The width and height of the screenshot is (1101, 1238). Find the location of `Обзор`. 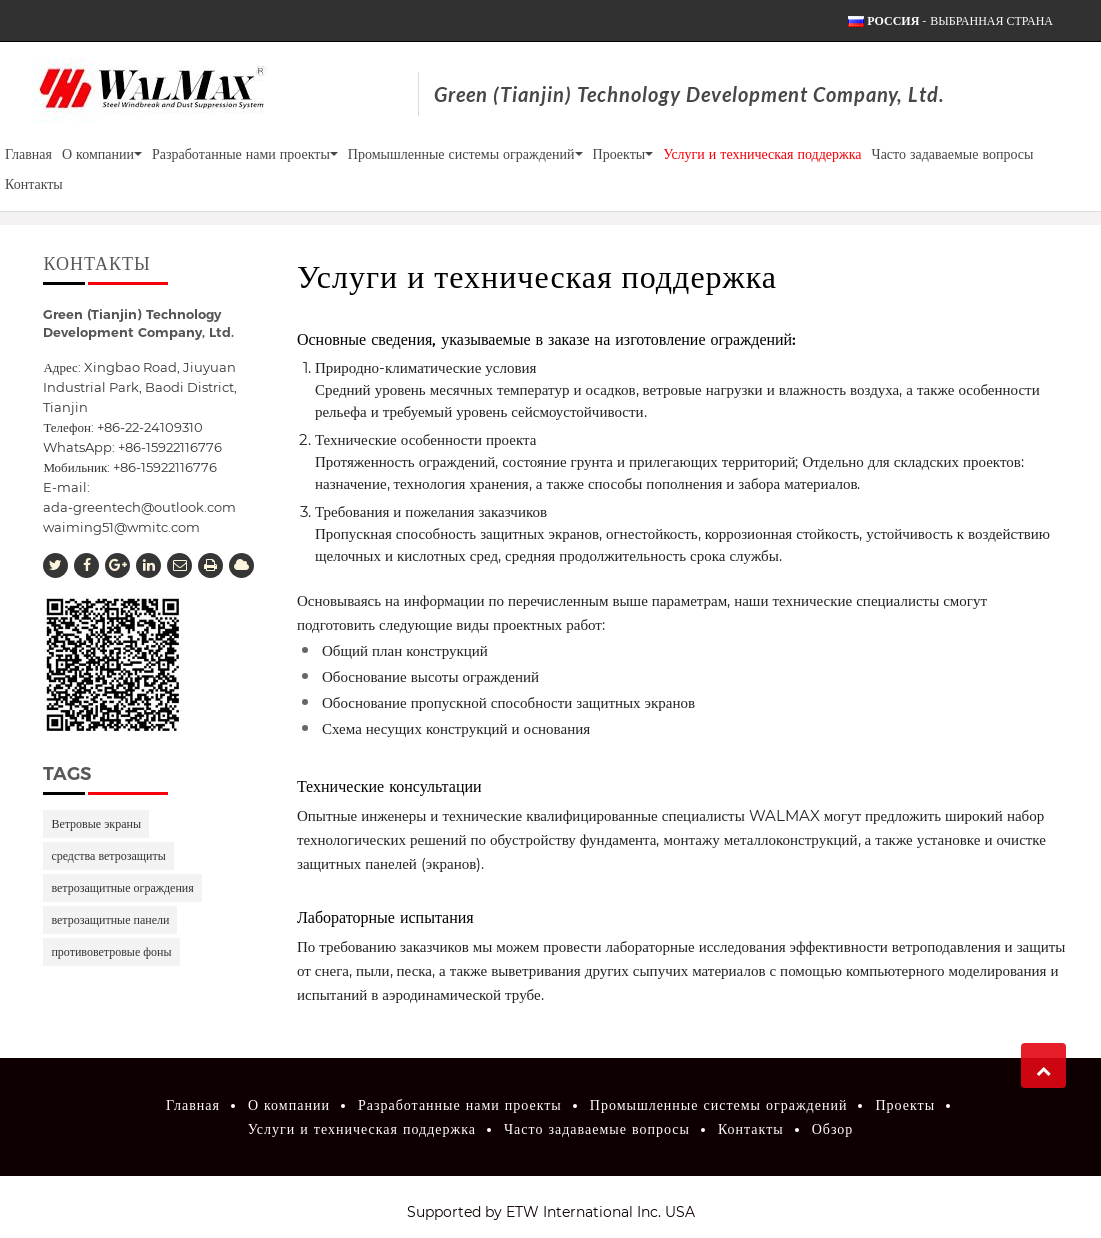

Обзор is located at coordinates (833, 1129).